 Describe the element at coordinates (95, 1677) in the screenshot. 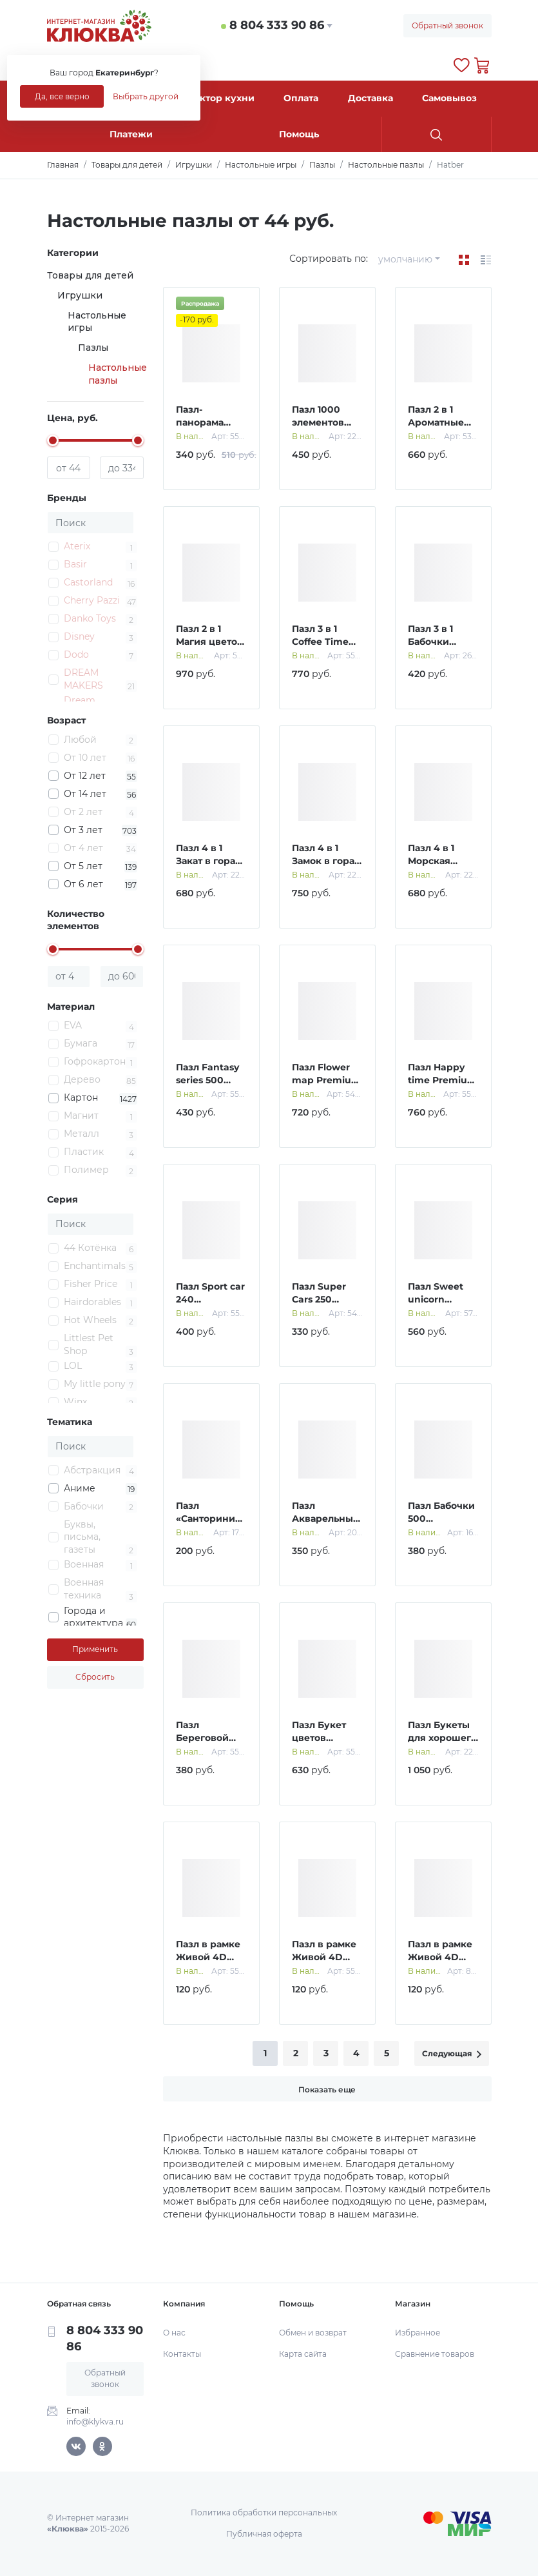

I see `Сбросить` at that location.